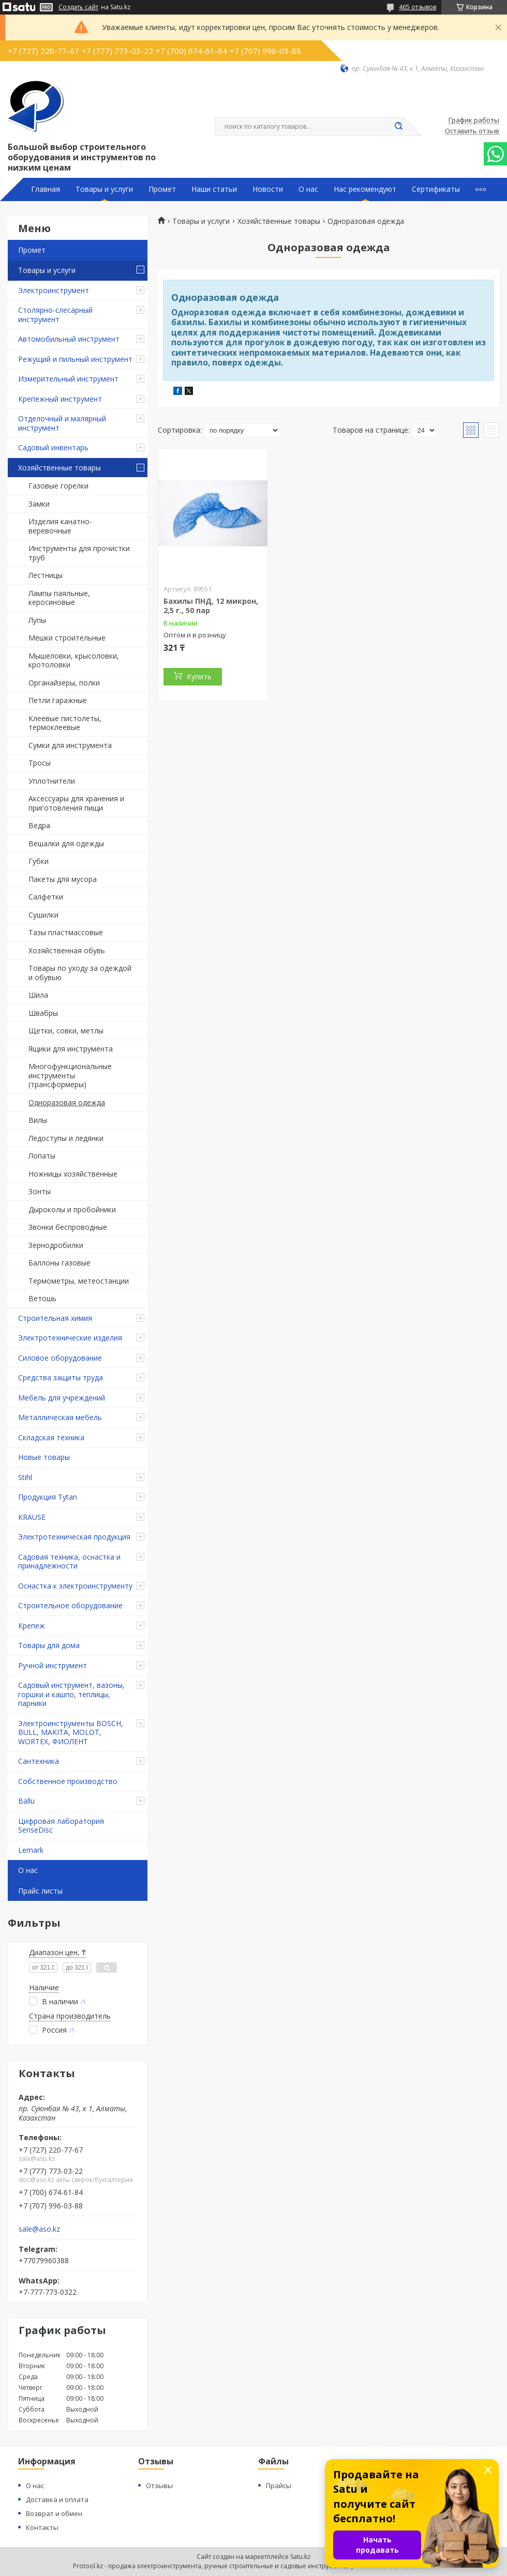  What do you see at coordinates (40, 1891) in the screenshot?
I see `Прайс листы` at bounding box center [40, 1891].